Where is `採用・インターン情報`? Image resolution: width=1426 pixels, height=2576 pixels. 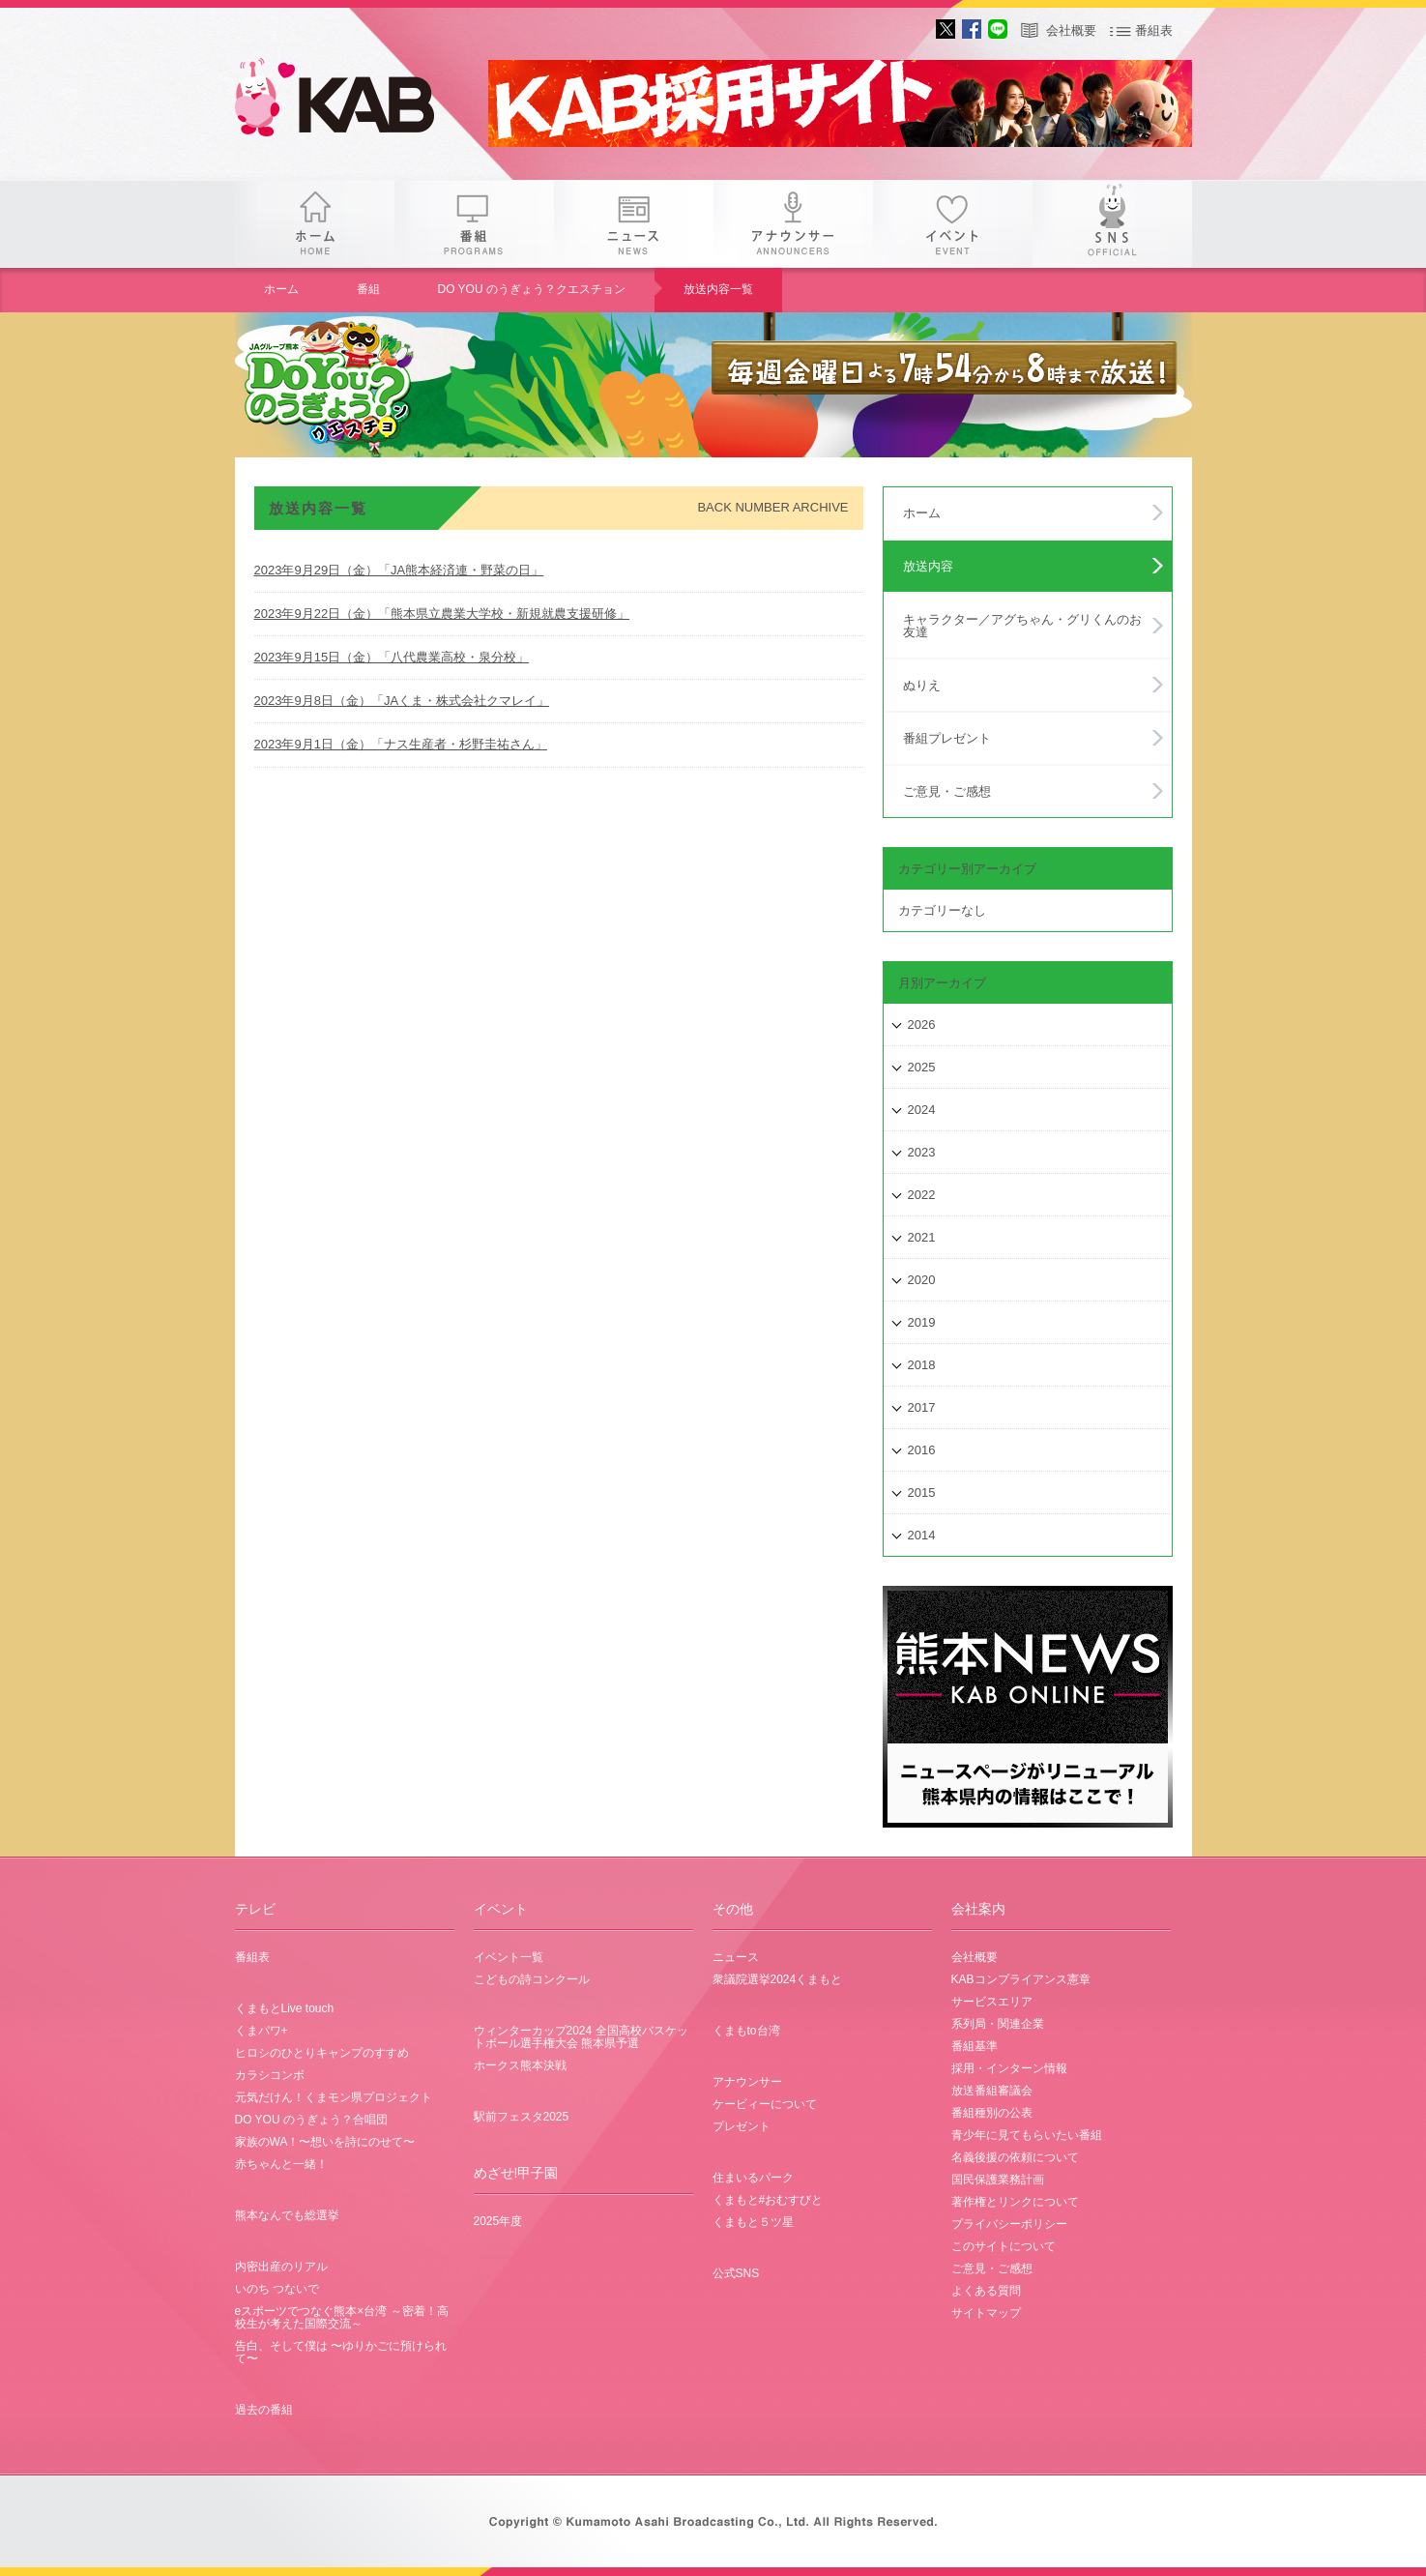
採用・インターン情報 is located at coordinates (1009, 2068).